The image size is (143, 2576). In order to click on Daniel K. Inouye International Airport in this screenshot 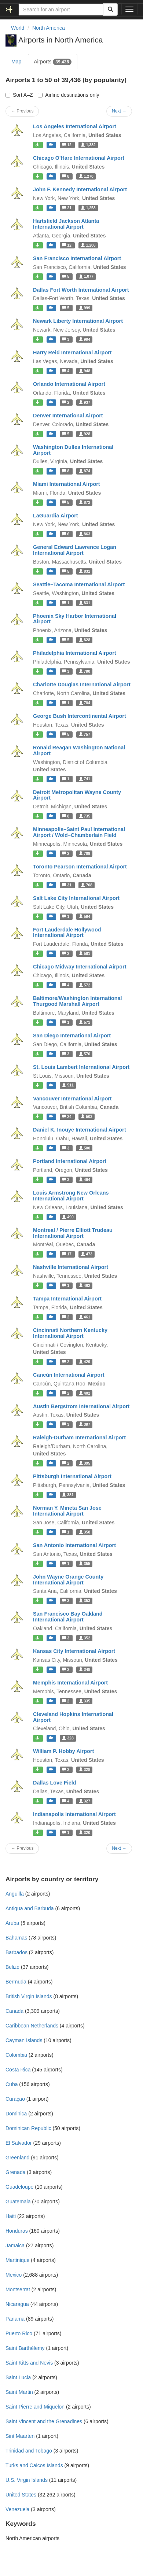, I will do `click(79, 1130)`.